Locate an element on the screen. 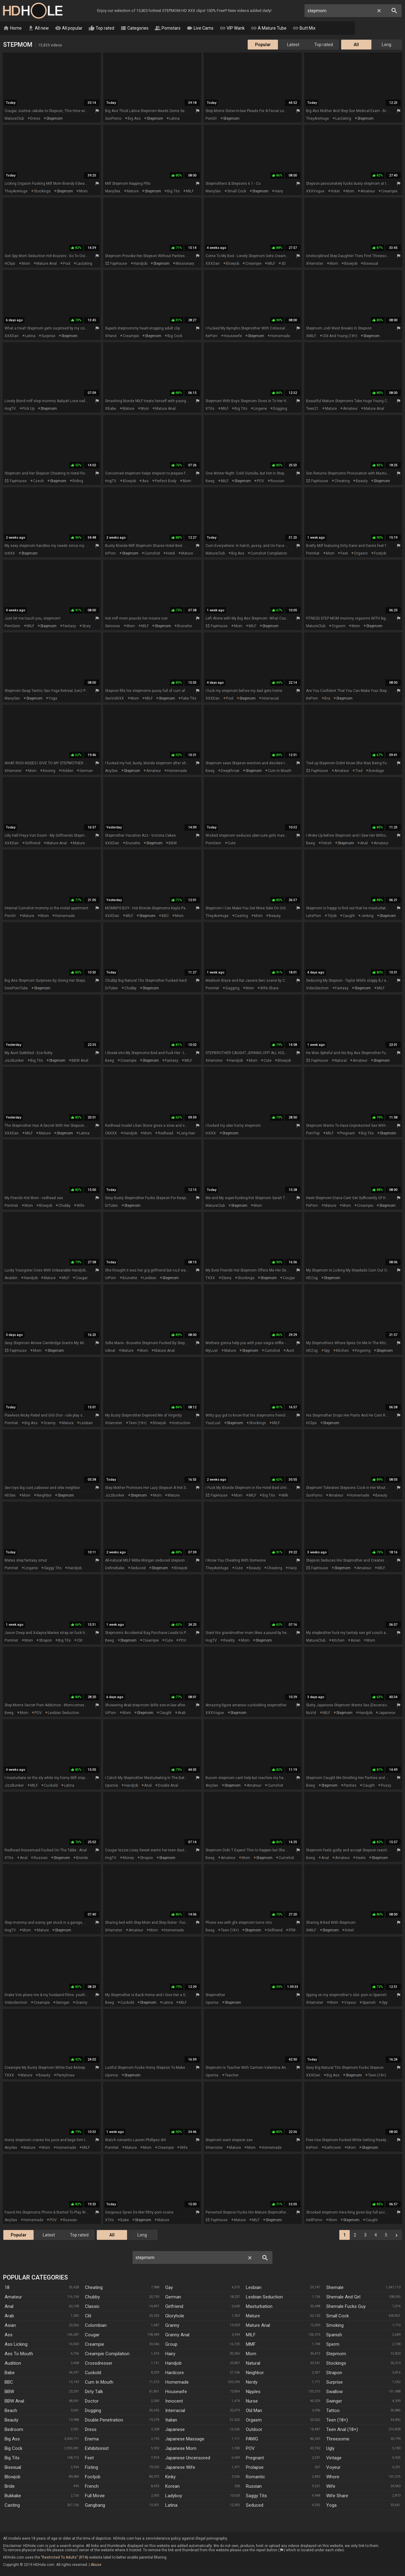  Gay is located at coordinates (169, 2287).